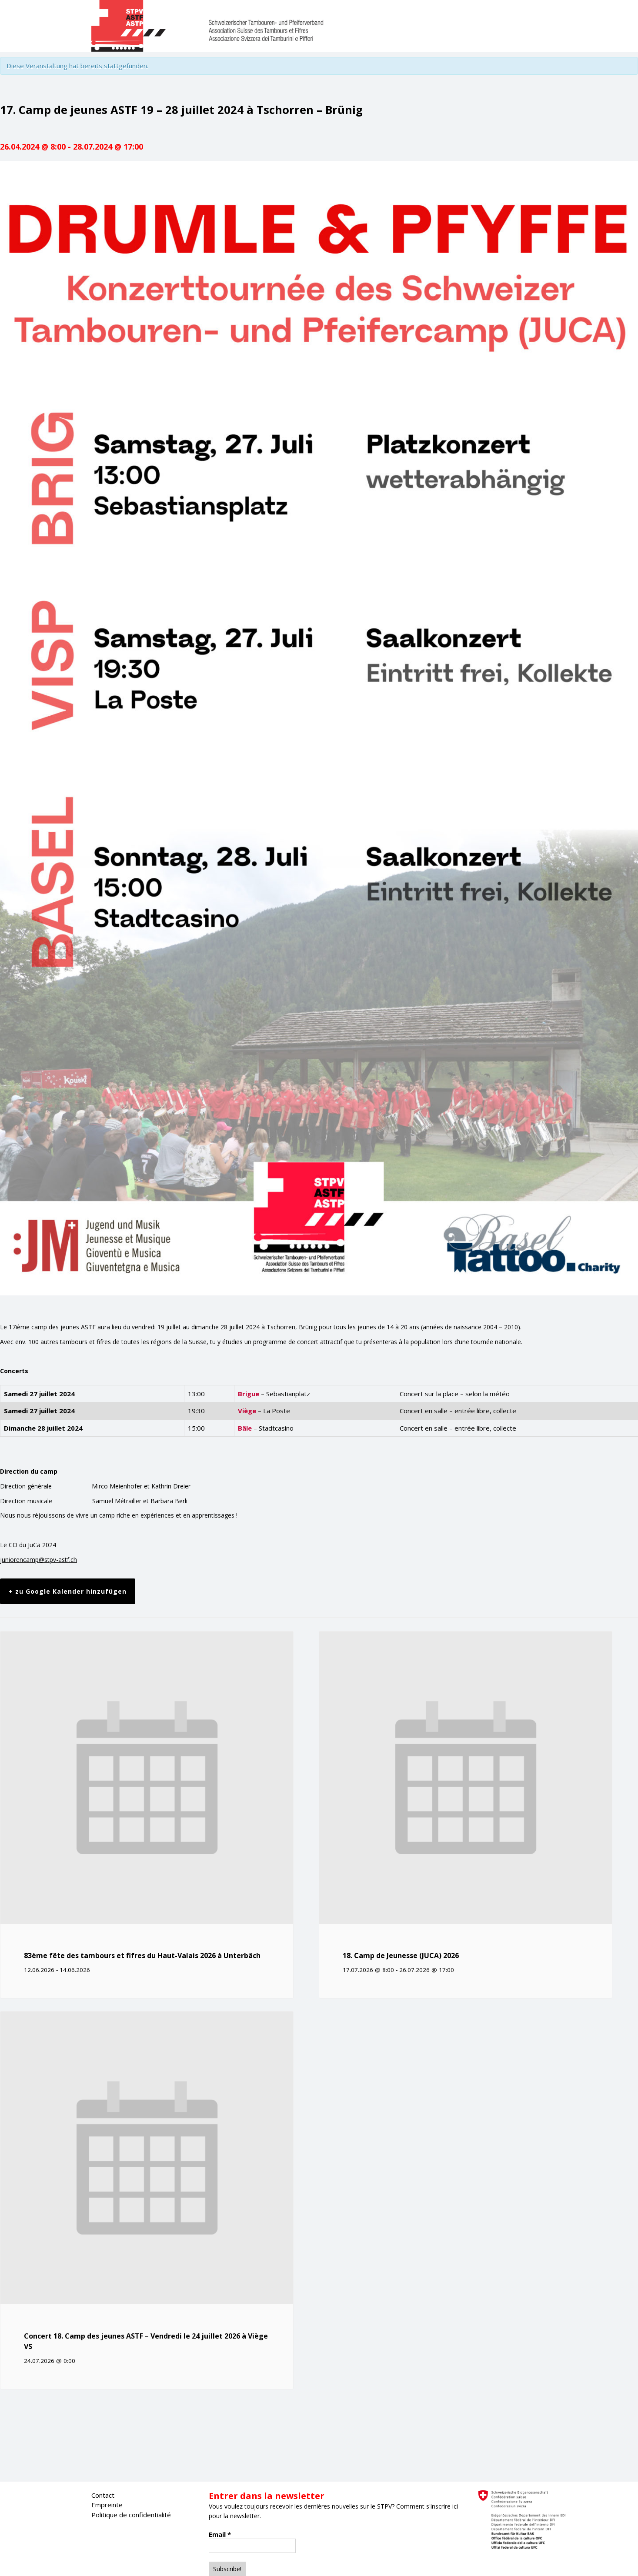 This screenshot has height=2576, width=638. What do you see at coordinates (107, 2504) in the screenshot?
I see `Empreinte` at bounding box center [107, 2504].